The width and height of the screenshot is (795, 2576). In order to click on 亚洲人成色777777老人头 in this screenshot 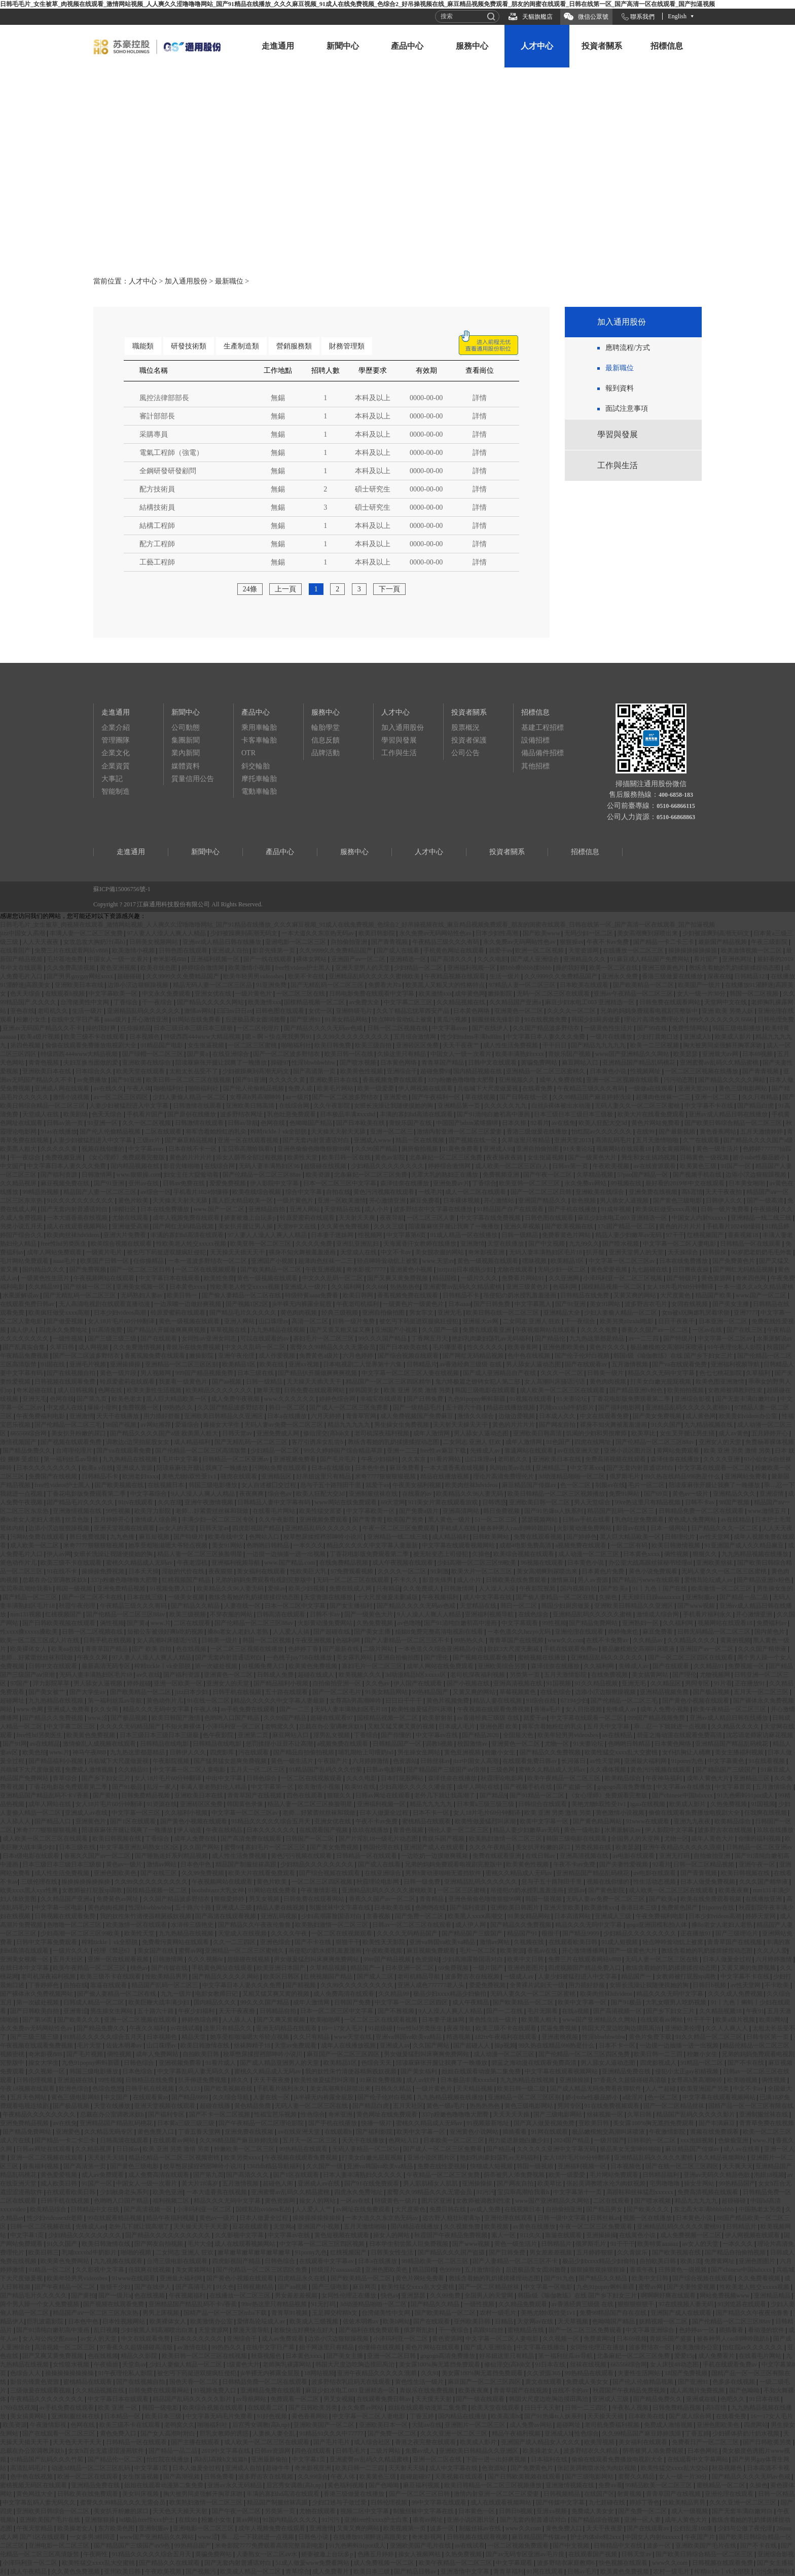, I will do `click(431, 1985)`.